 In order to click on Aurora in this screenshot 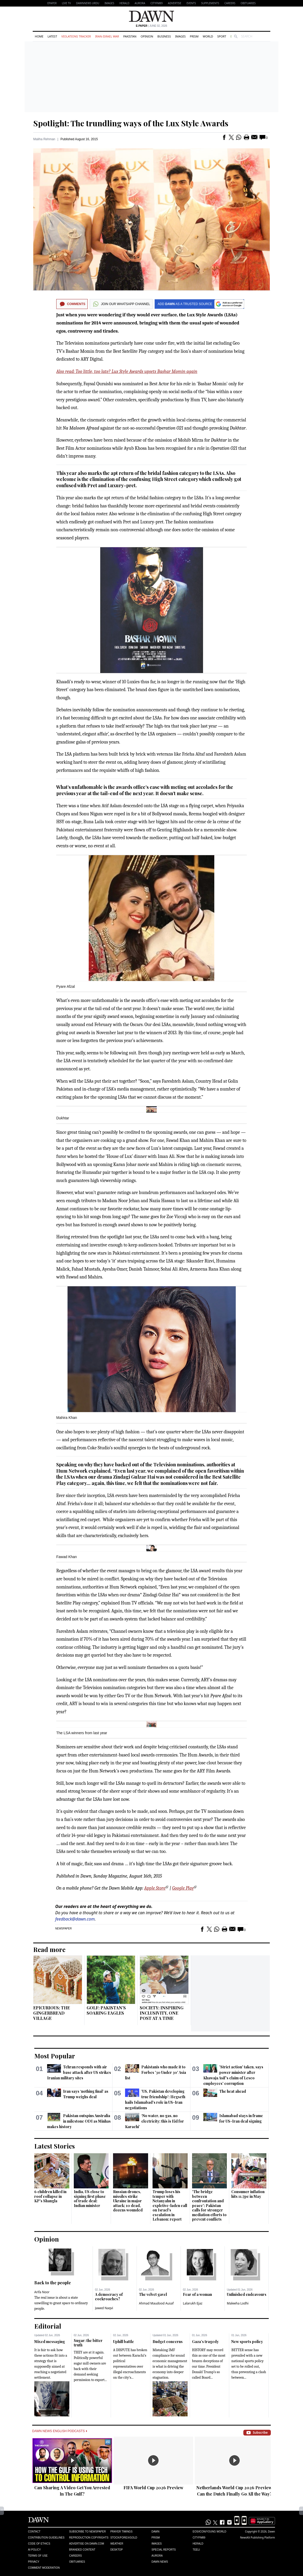, I will do `click(140, 3)`.